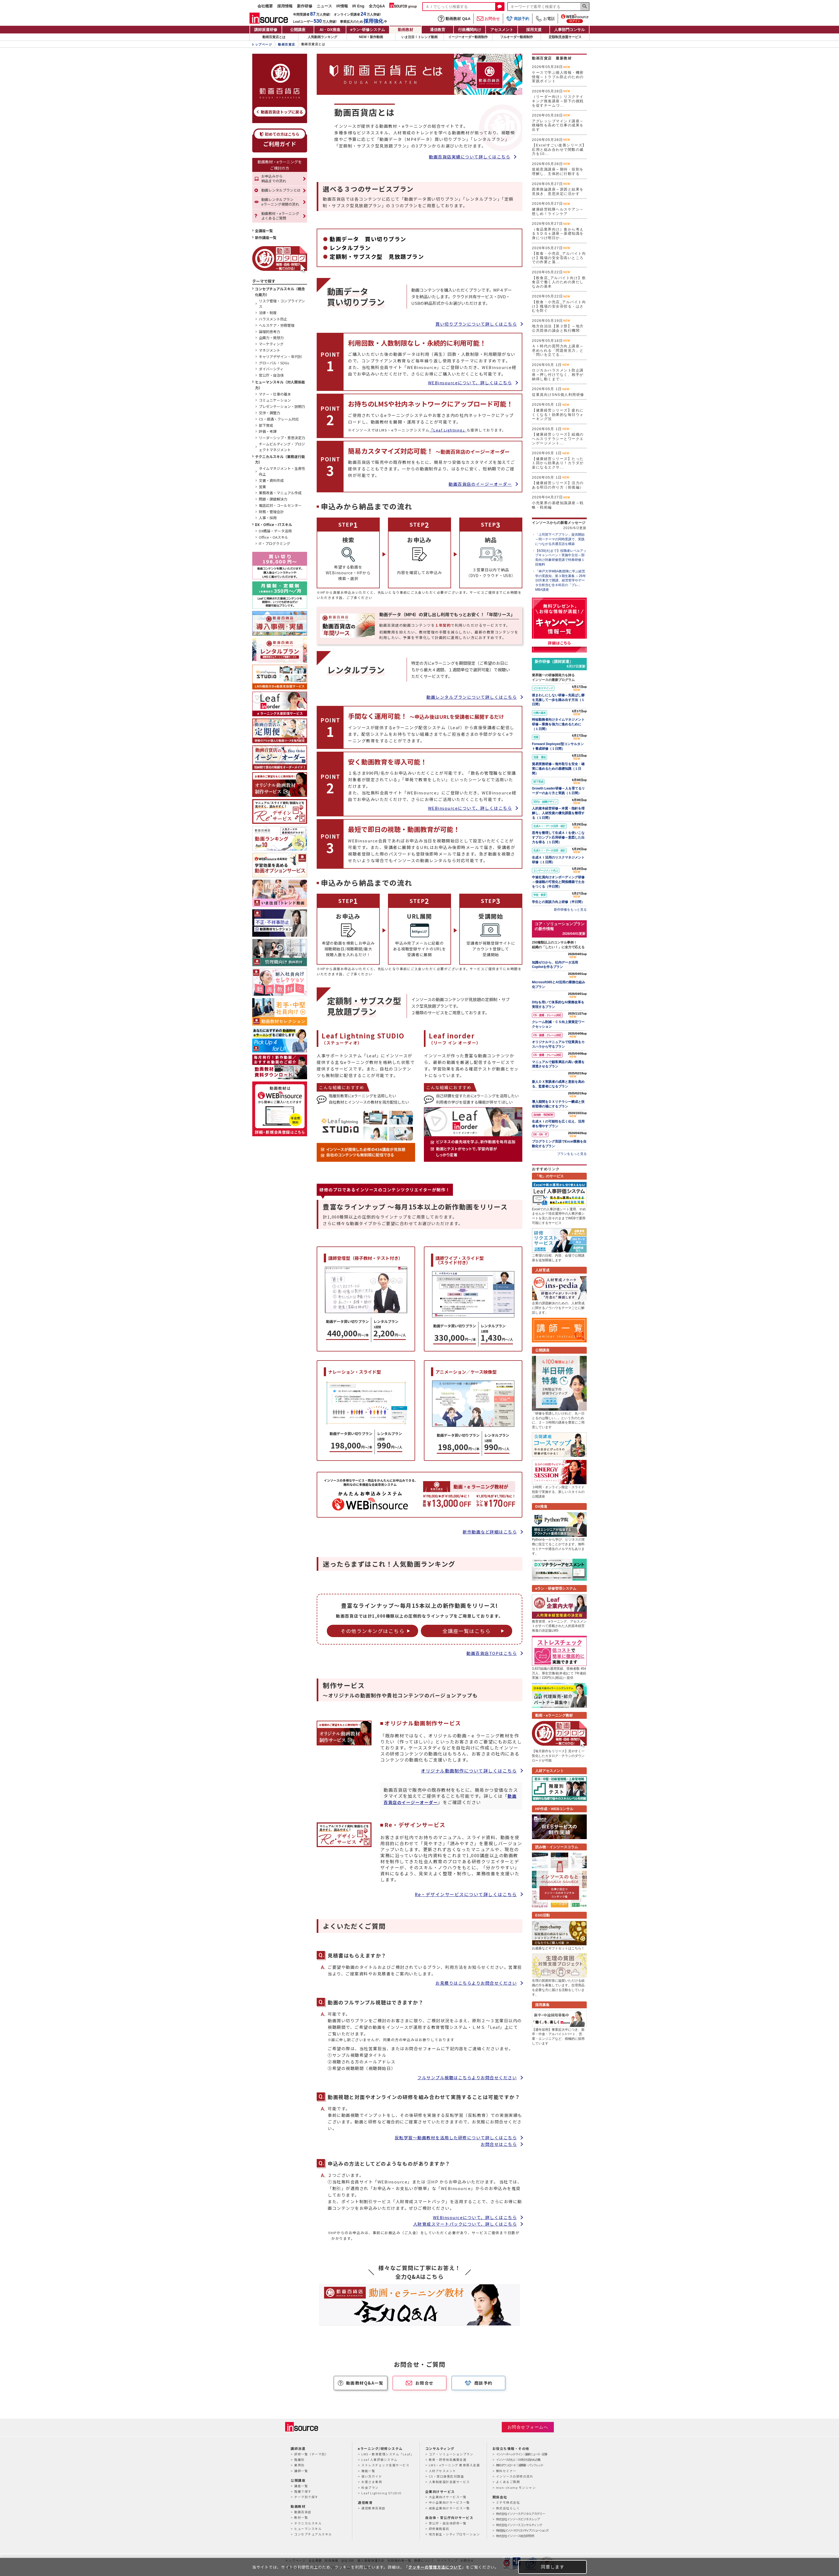  What do you see at coordinates (324, 6) in the screenshot?
I see `ニュース` at bounding box center [324, 6].